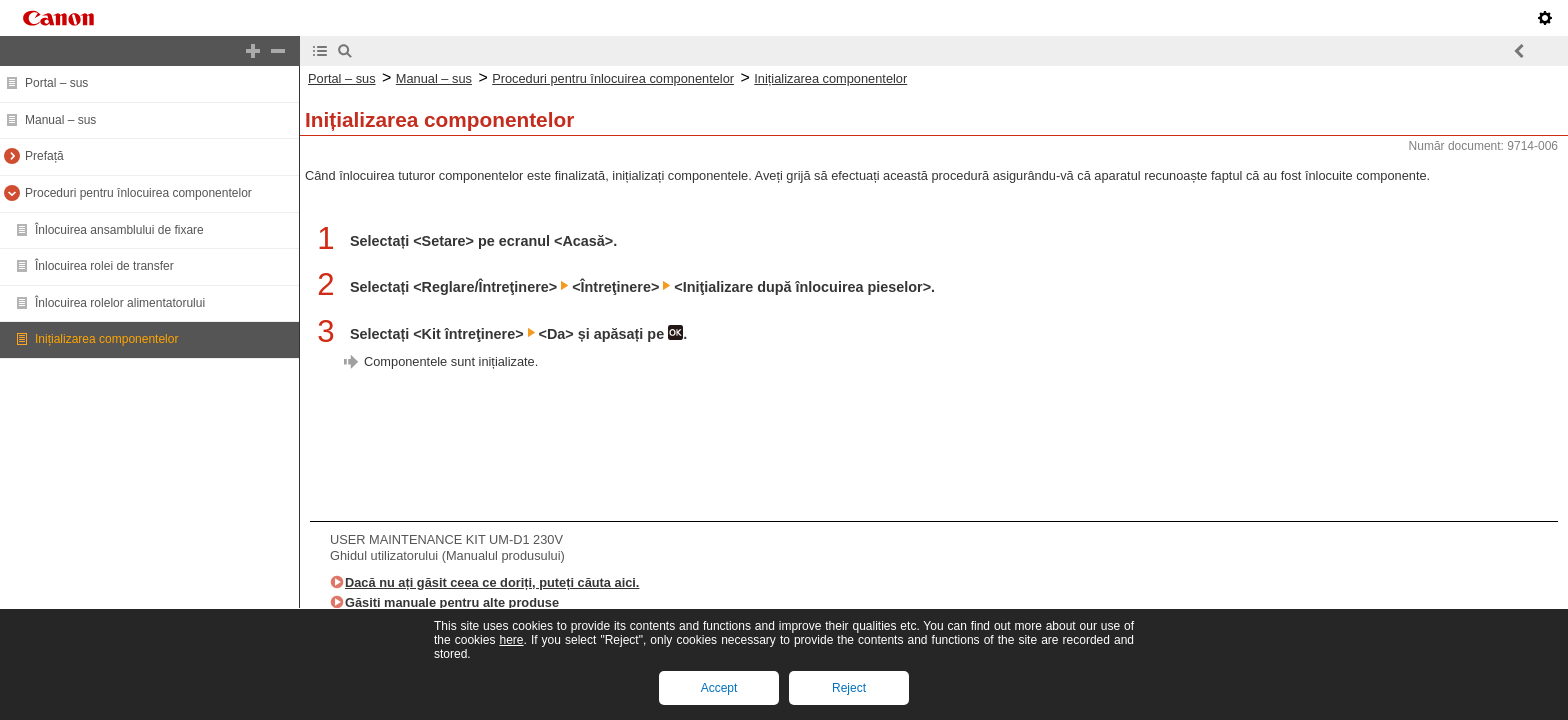 This screenshot has height=720, width=1568. Describe the element at coordinates (56, 83) in the screenshot. I see `Portal – sus` at that location.